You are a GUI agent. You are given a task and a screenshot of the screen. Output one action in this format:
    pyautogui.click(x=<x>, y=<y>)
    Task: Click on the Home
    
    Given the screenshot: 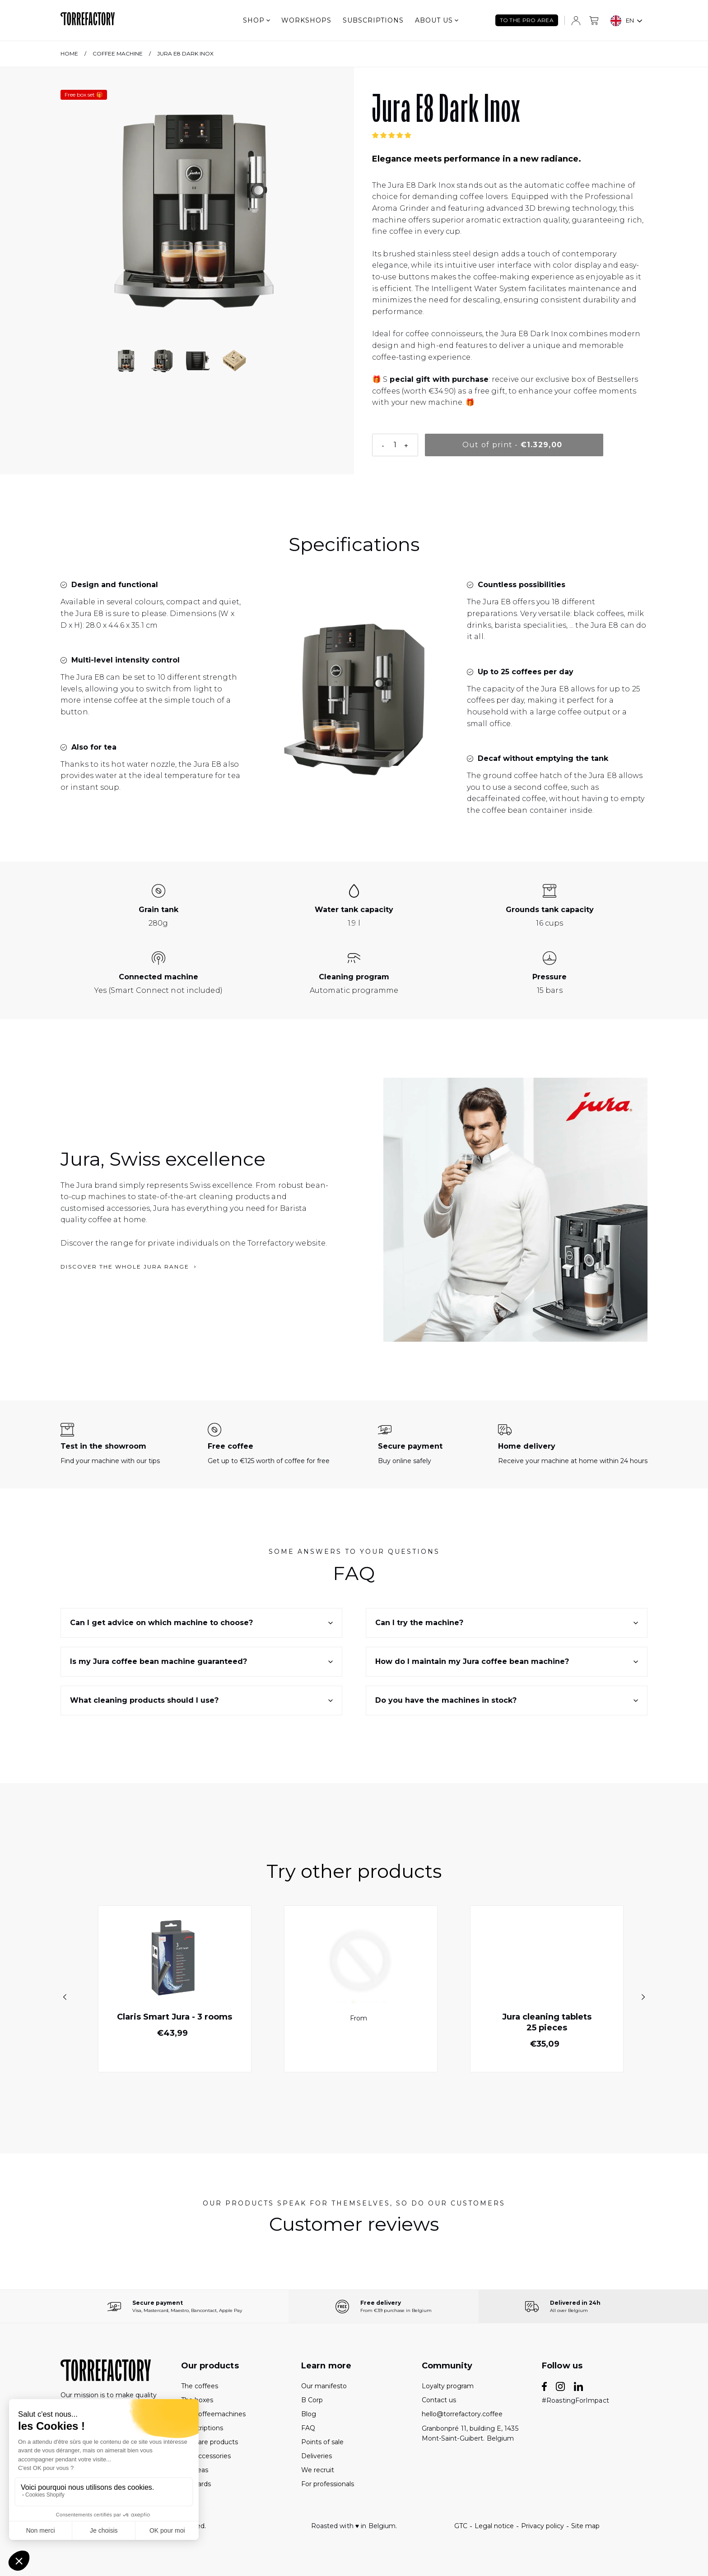 What is the action you would take?
    pyautogui.click(x=69, y=53)
    